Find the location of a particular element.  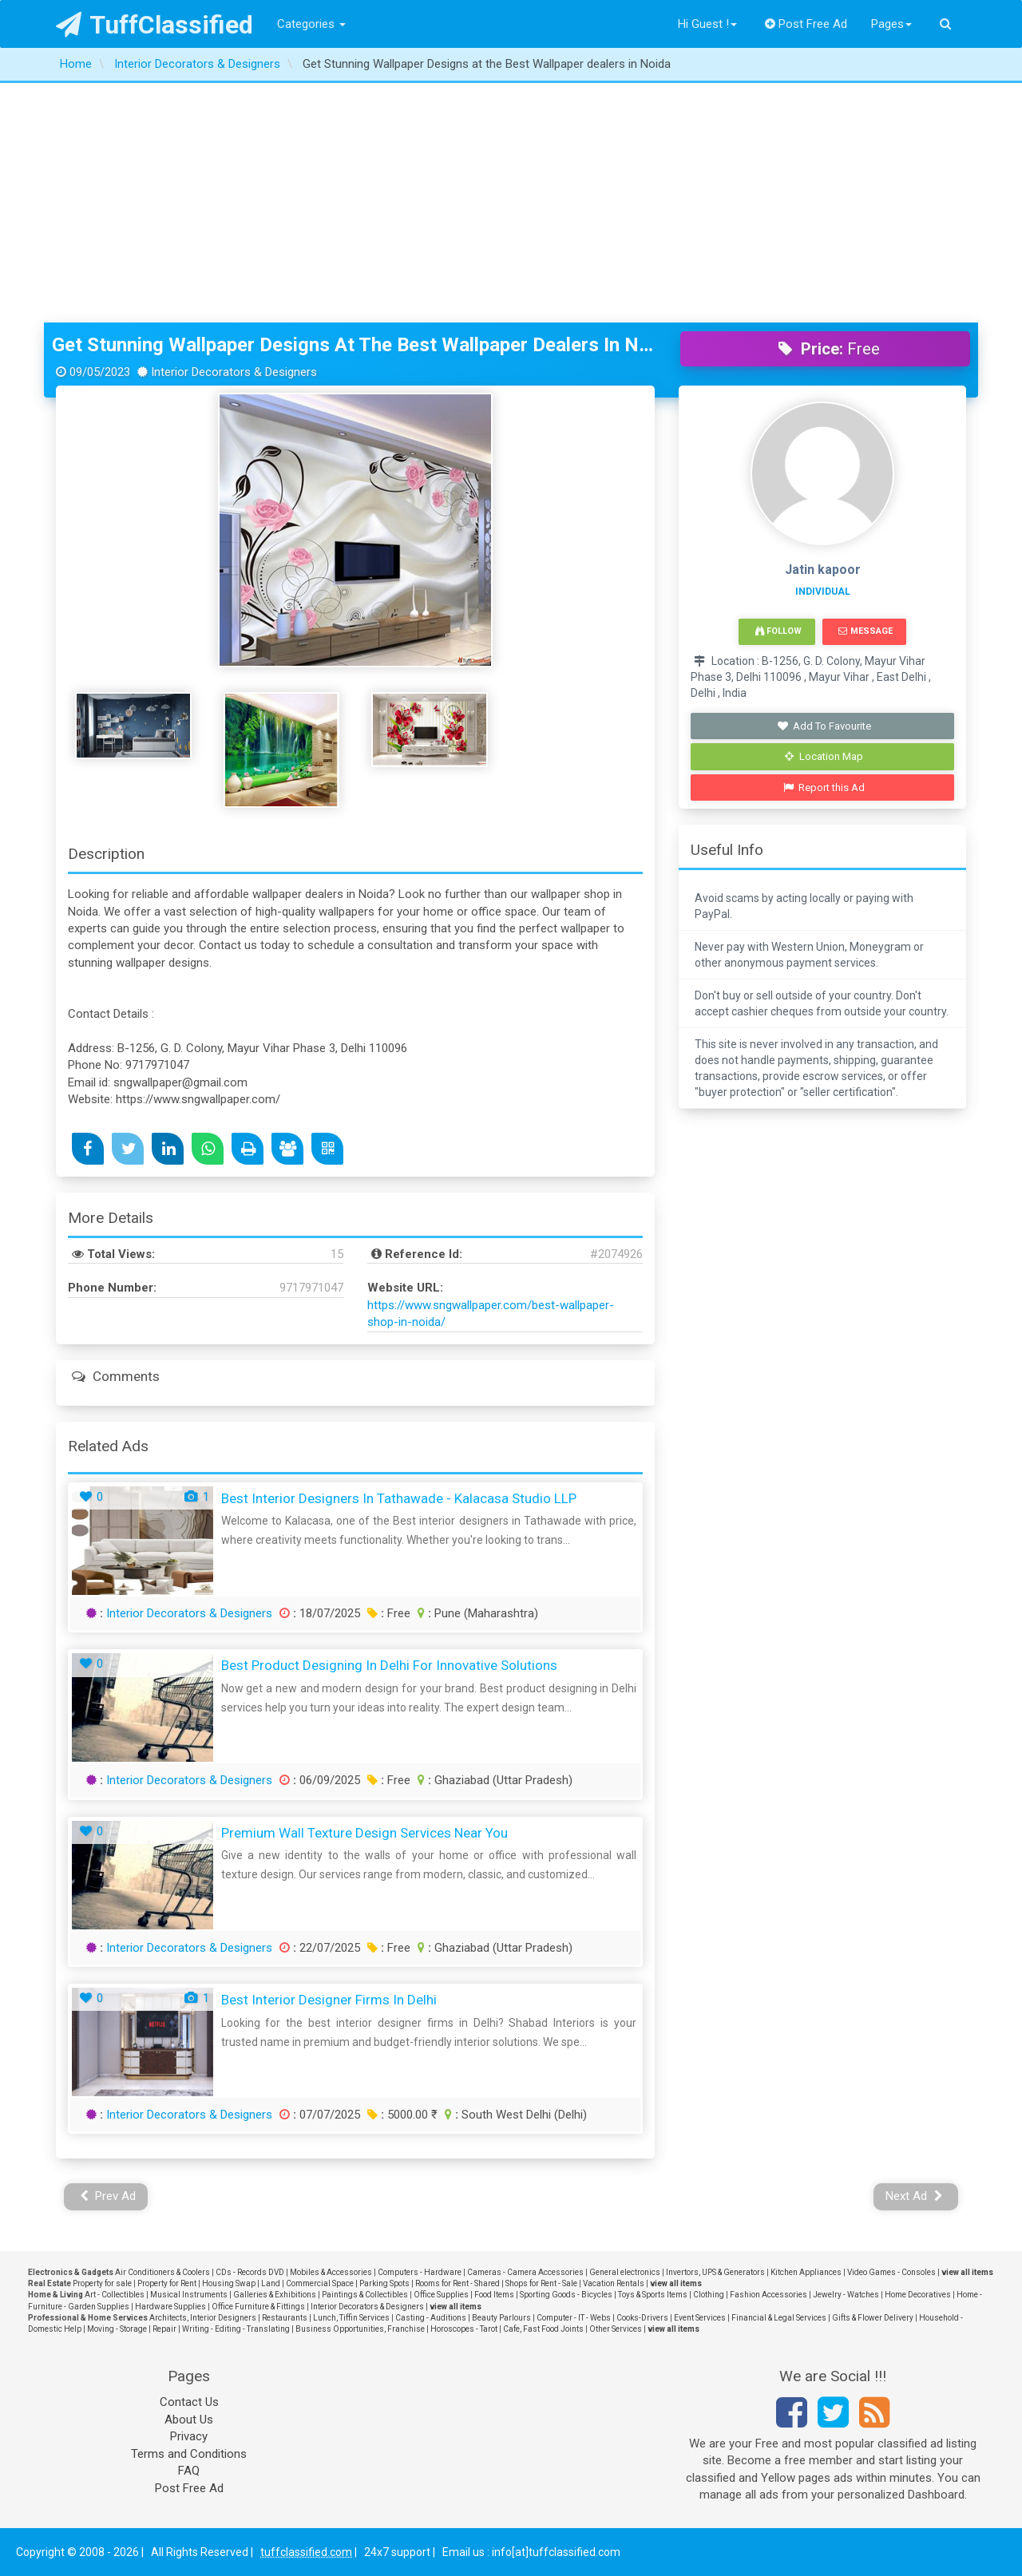

best interior designer firms in delhi is located at coordinates (329, 2000).